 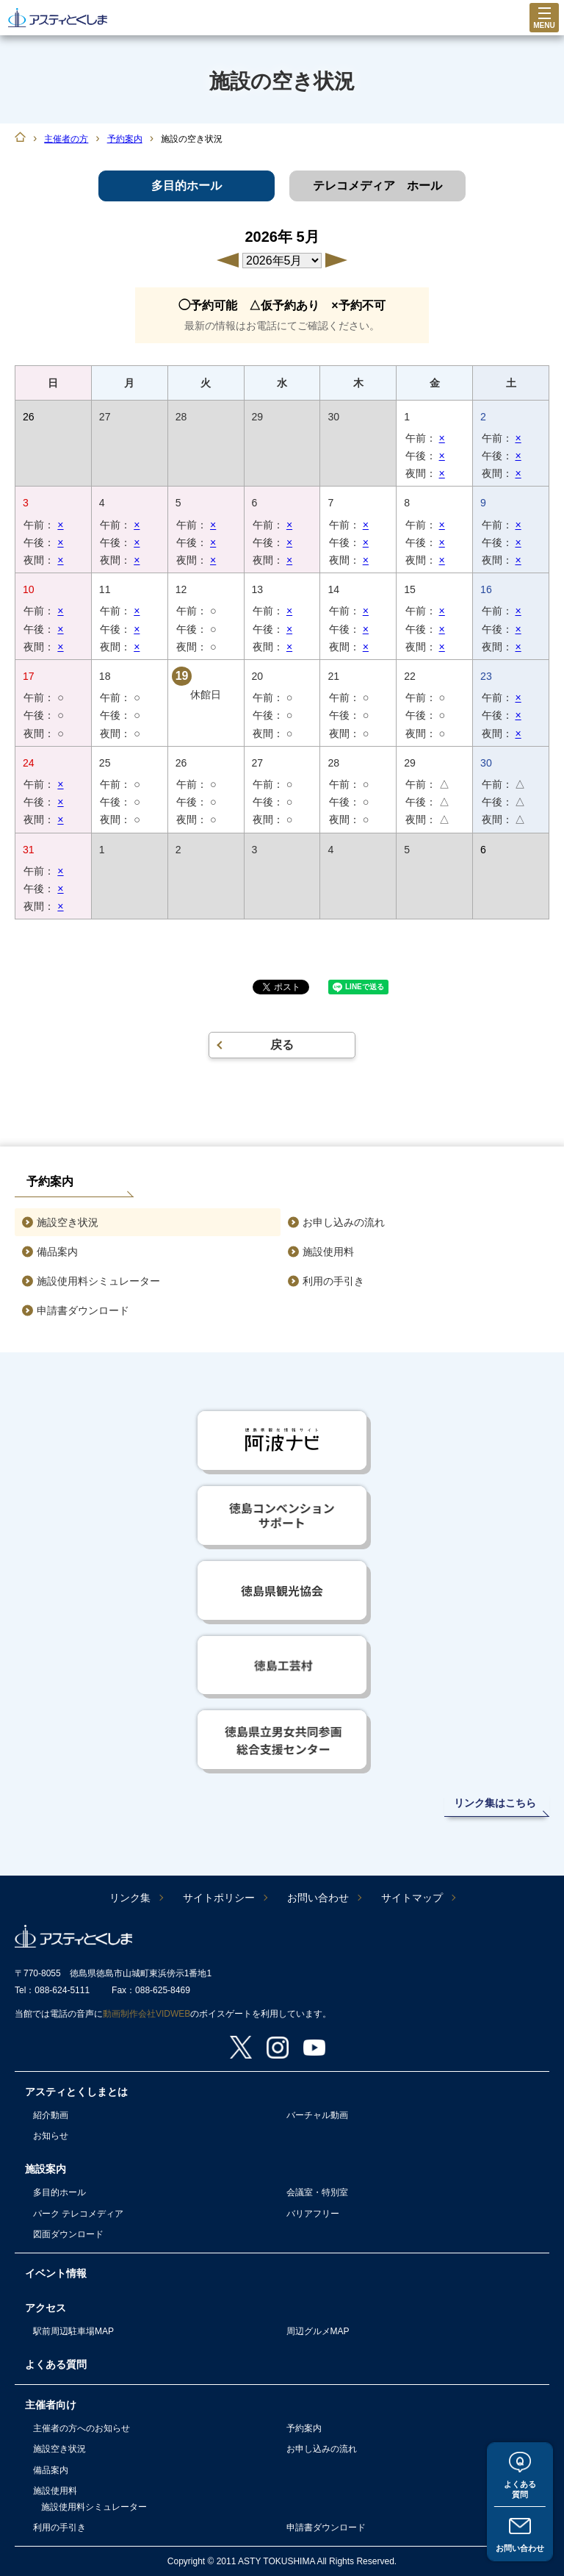 What do you see at coordinates (312, 2214) in the screenshot?
I see `バリアフリー` at bounding box center [312, 2214].